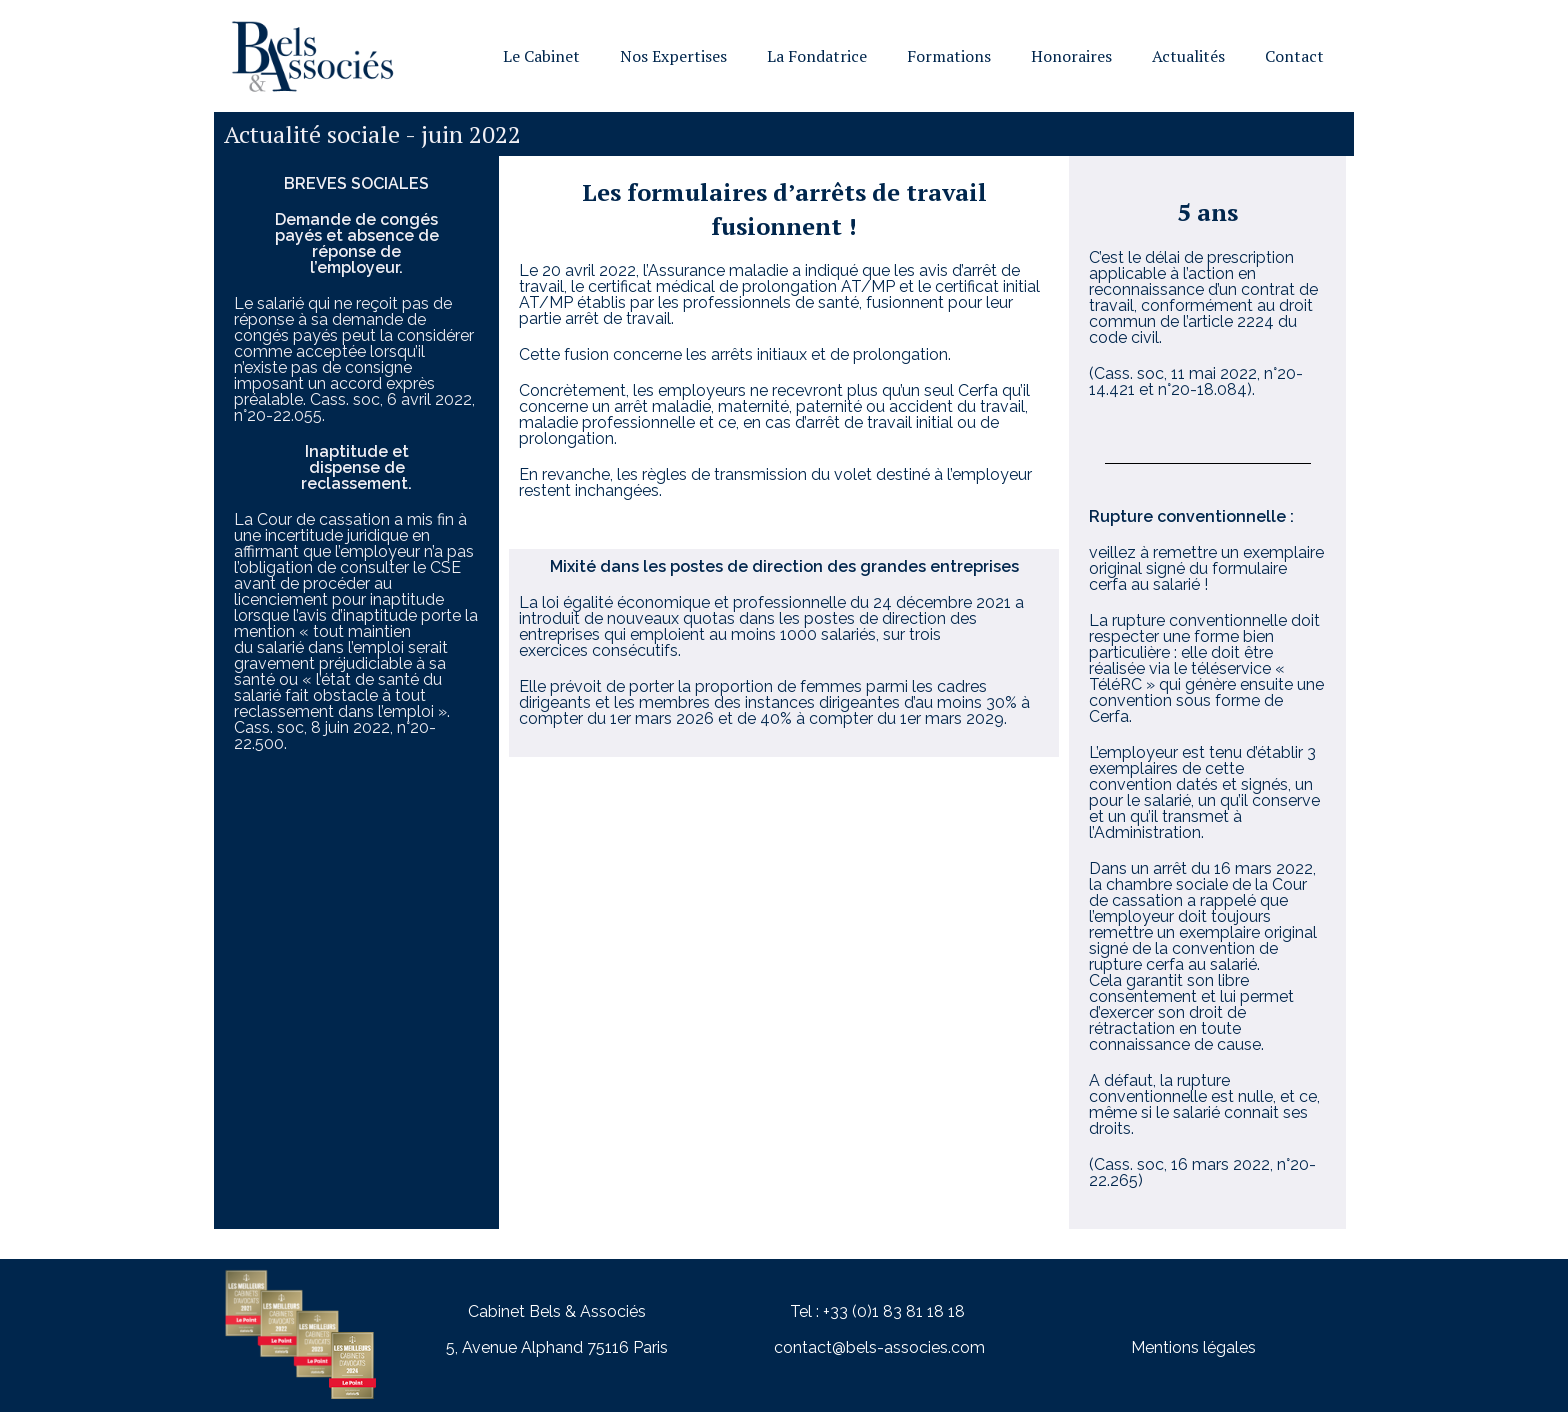  What do you see at coordinates (877, 1311) in the screenshot?
I see `Tel : +33 (0)1 83 81 18 18` at bounding box center [877, 1311].